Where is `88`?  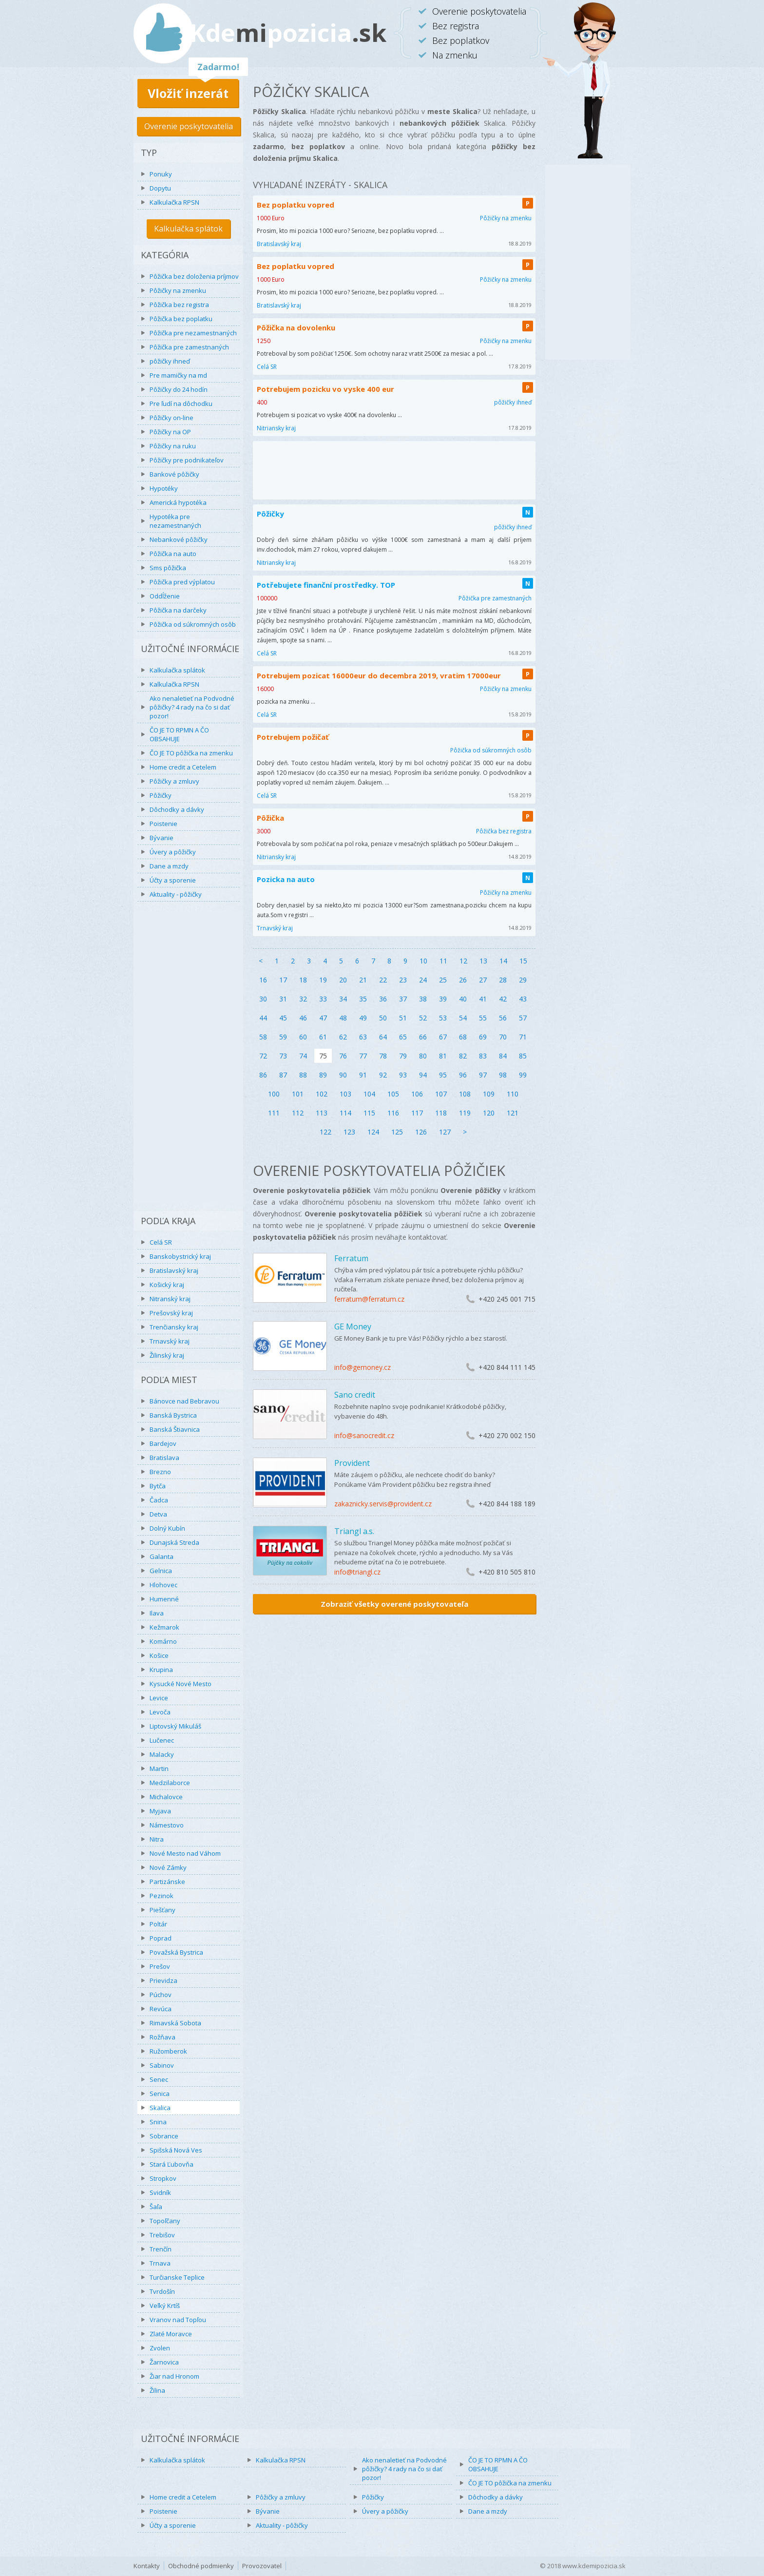 88 is located at coordinates (303, 1074).